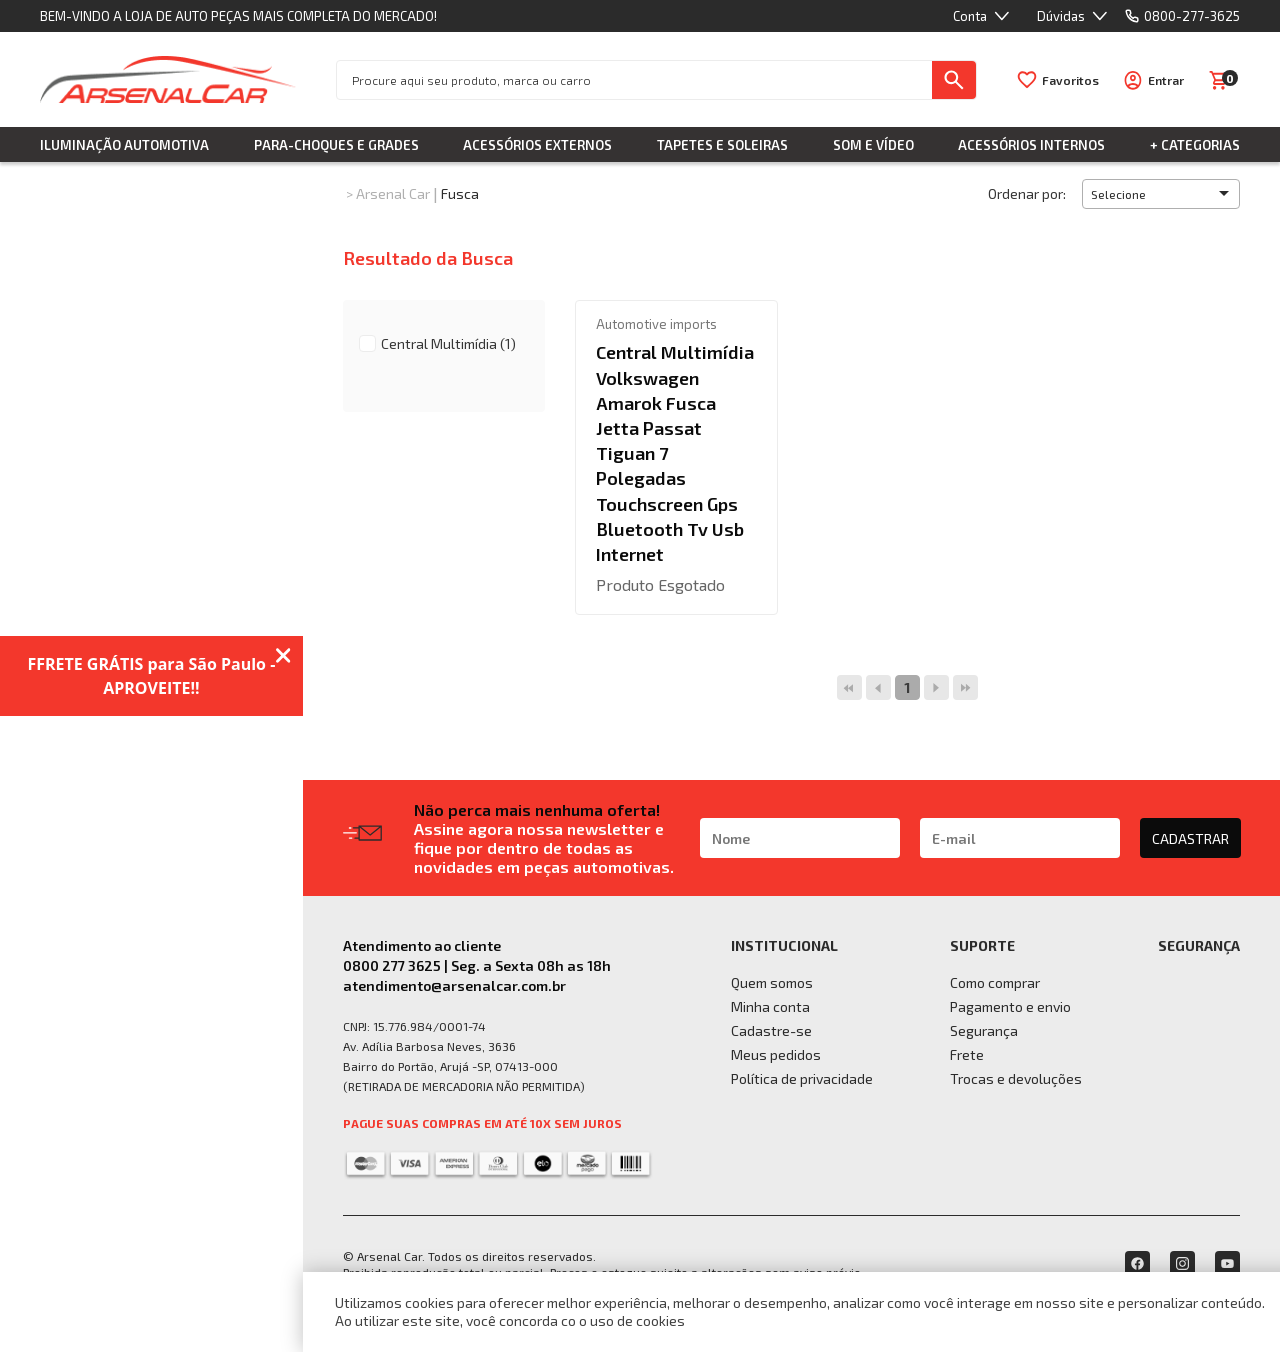 The width and height of the screenshot is (1280, 1352). What do you see at coordinates (1031, 145) in the screenshot?
I see `Acessórios Internos` at bounding box center [1031, 145].